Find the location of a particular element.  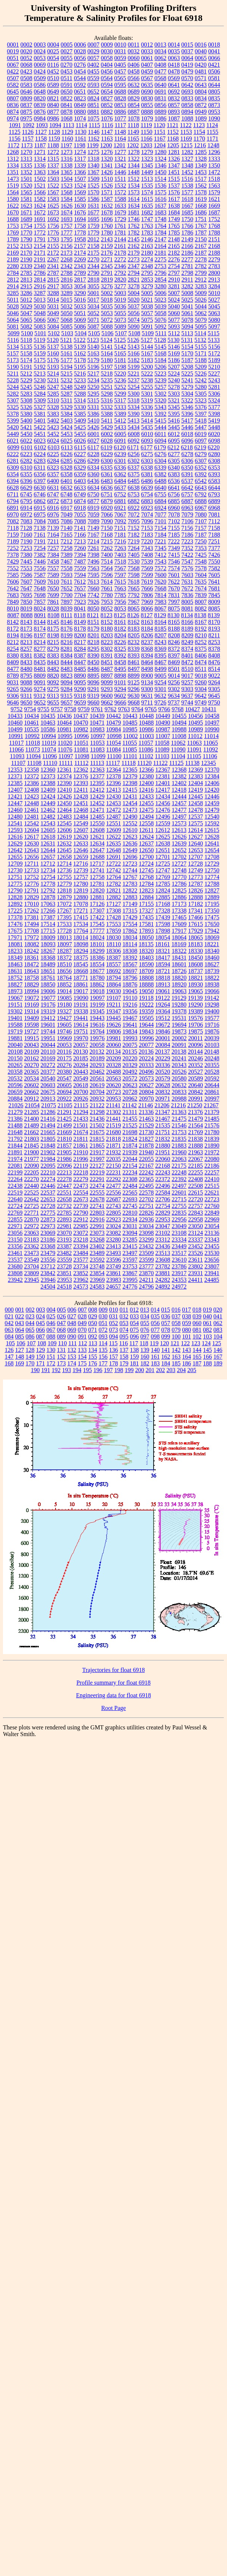

18098 is located at coordinates (80, 944).